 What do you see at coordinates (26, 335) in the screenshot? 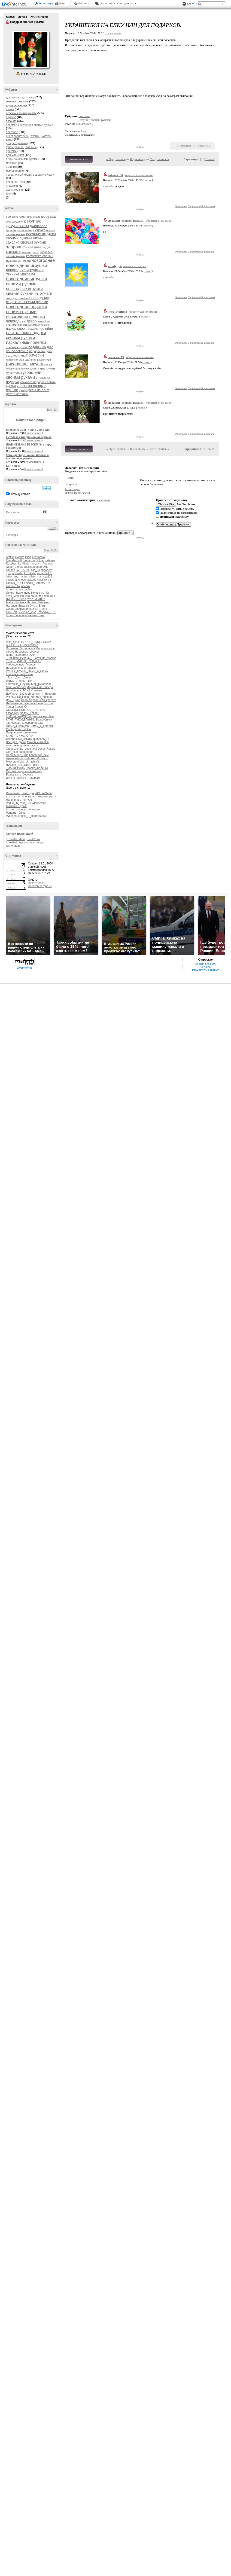
I see `пасхальные подарки своими руками` at bounding box center [26, 335].